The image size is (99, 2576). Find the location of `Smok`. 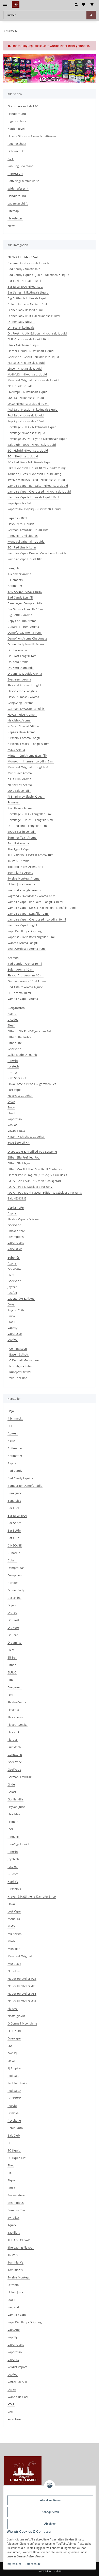

Smok is located at coordinates (11, 1107).